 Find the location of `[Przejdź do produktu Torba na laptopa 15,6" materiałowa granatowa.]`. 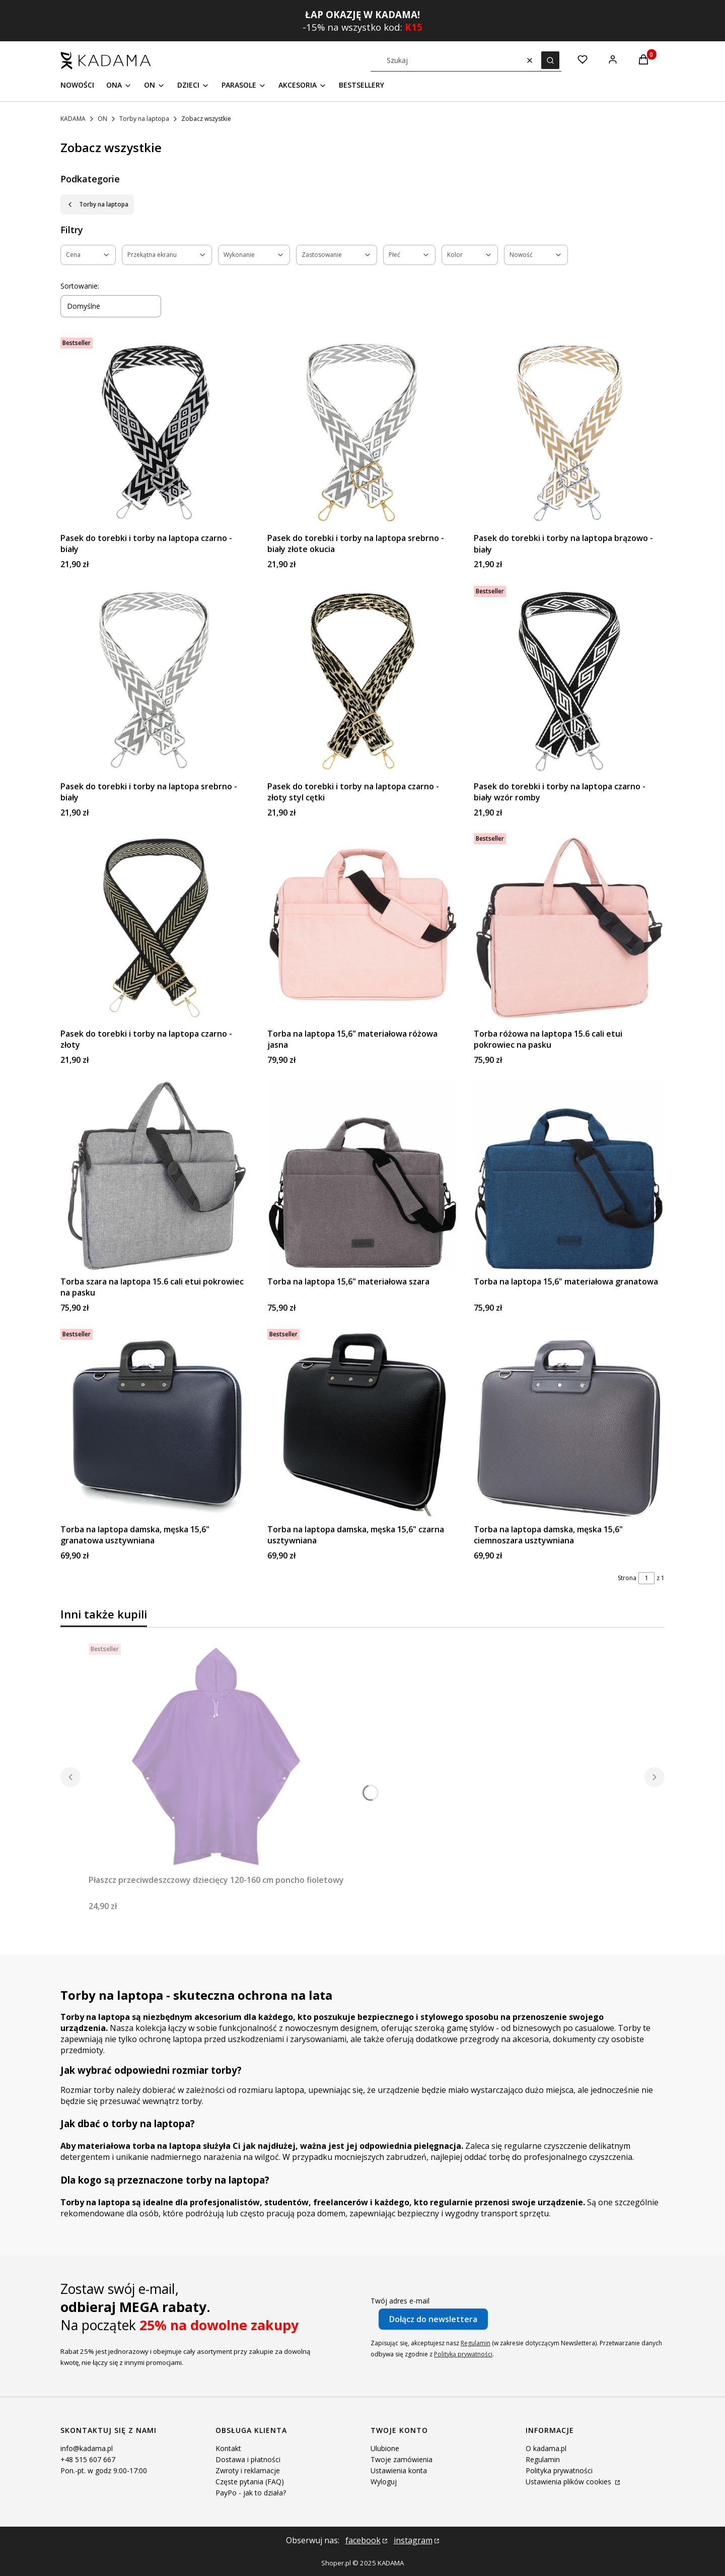

[Przejdź do produktu Torba na laptopa 15,6" materiałowa granatowa.] is located at coordinates (569, 1176).